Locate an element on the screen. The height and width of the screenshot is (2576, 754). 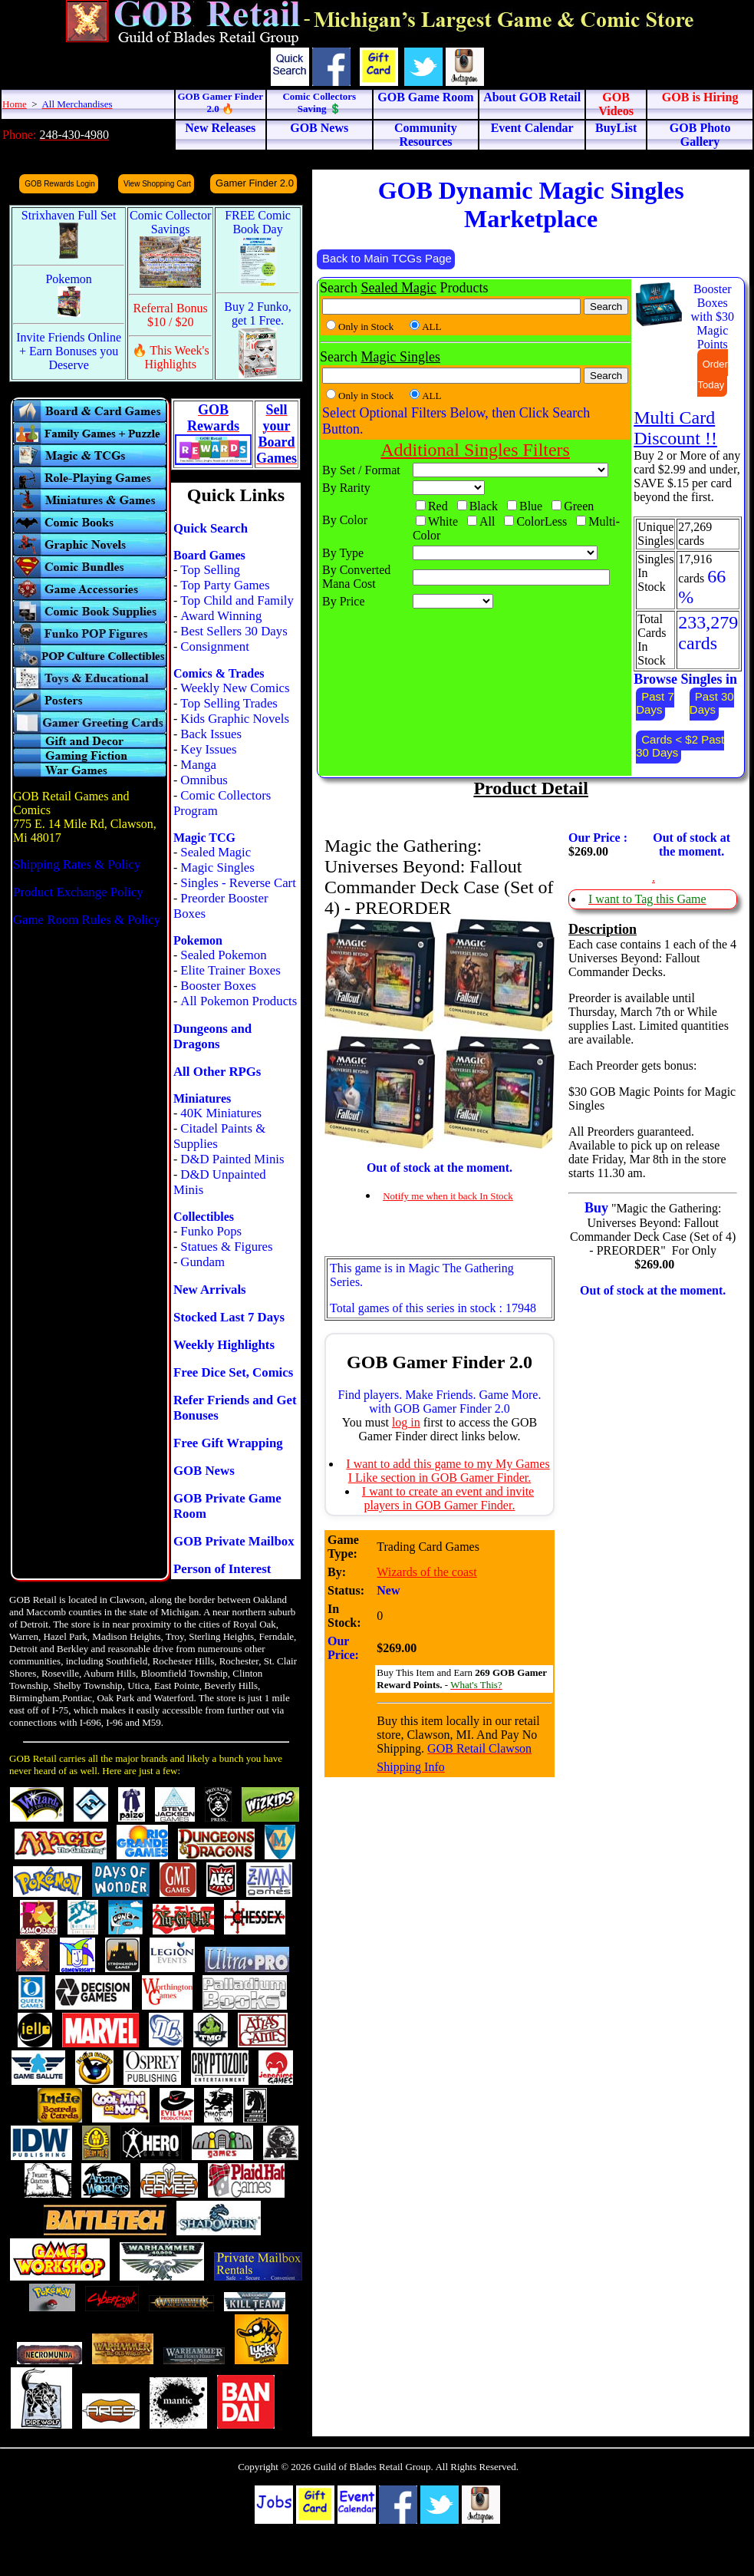
Key Issues is located at coordinates (208, 749).